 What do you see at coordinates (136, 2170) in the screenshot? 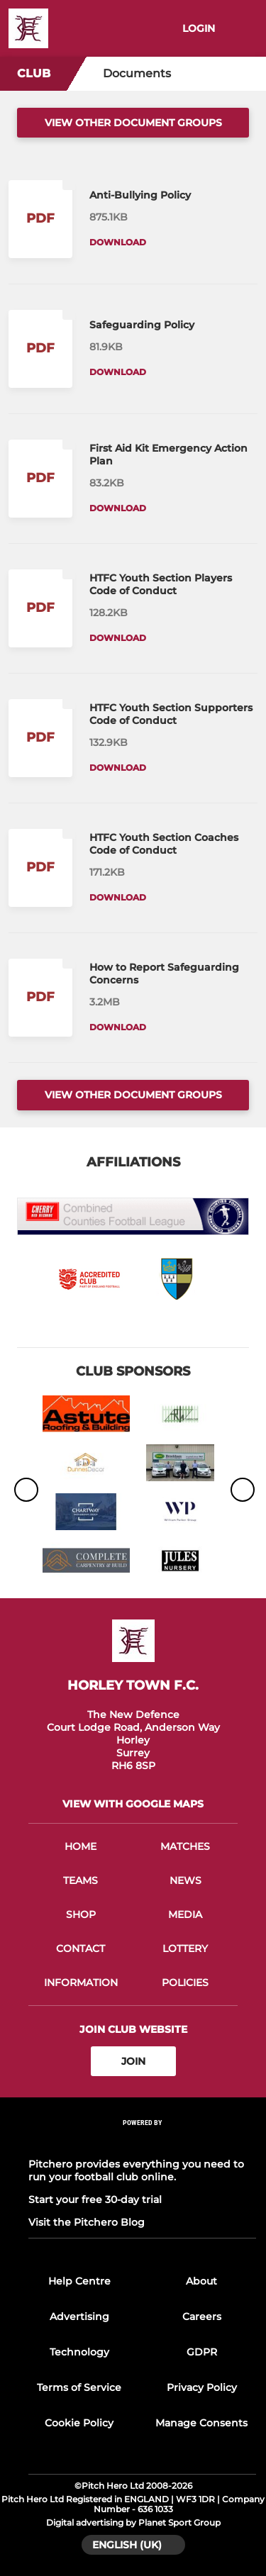
I see `Pitchero provides everything you need to run your football club online.` at bounding box center [136, 2170].